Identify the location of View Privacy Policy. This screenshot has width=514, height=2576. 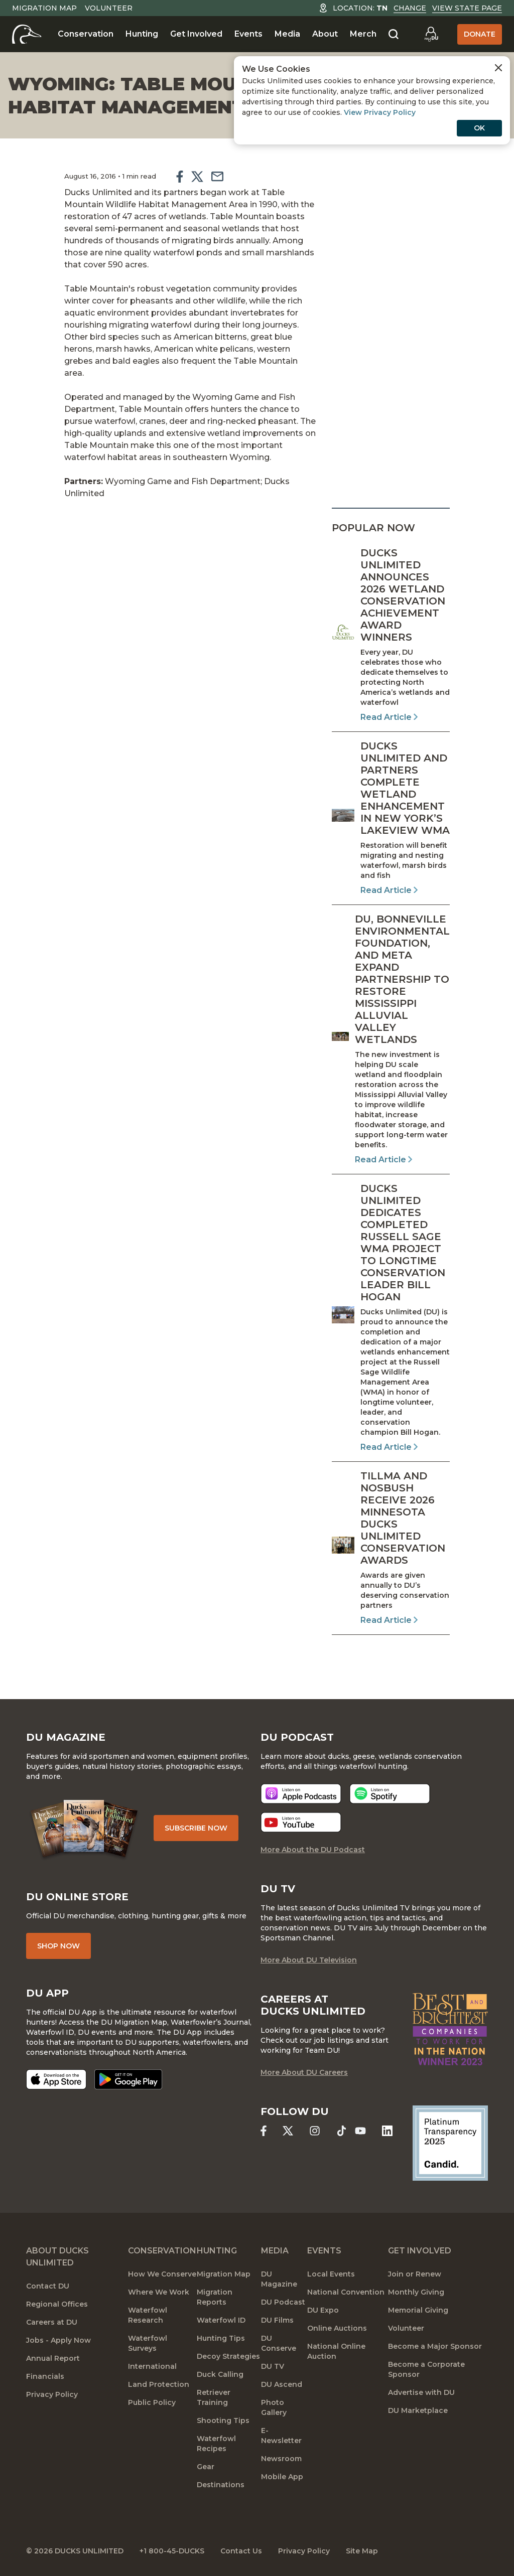
(380, 112).